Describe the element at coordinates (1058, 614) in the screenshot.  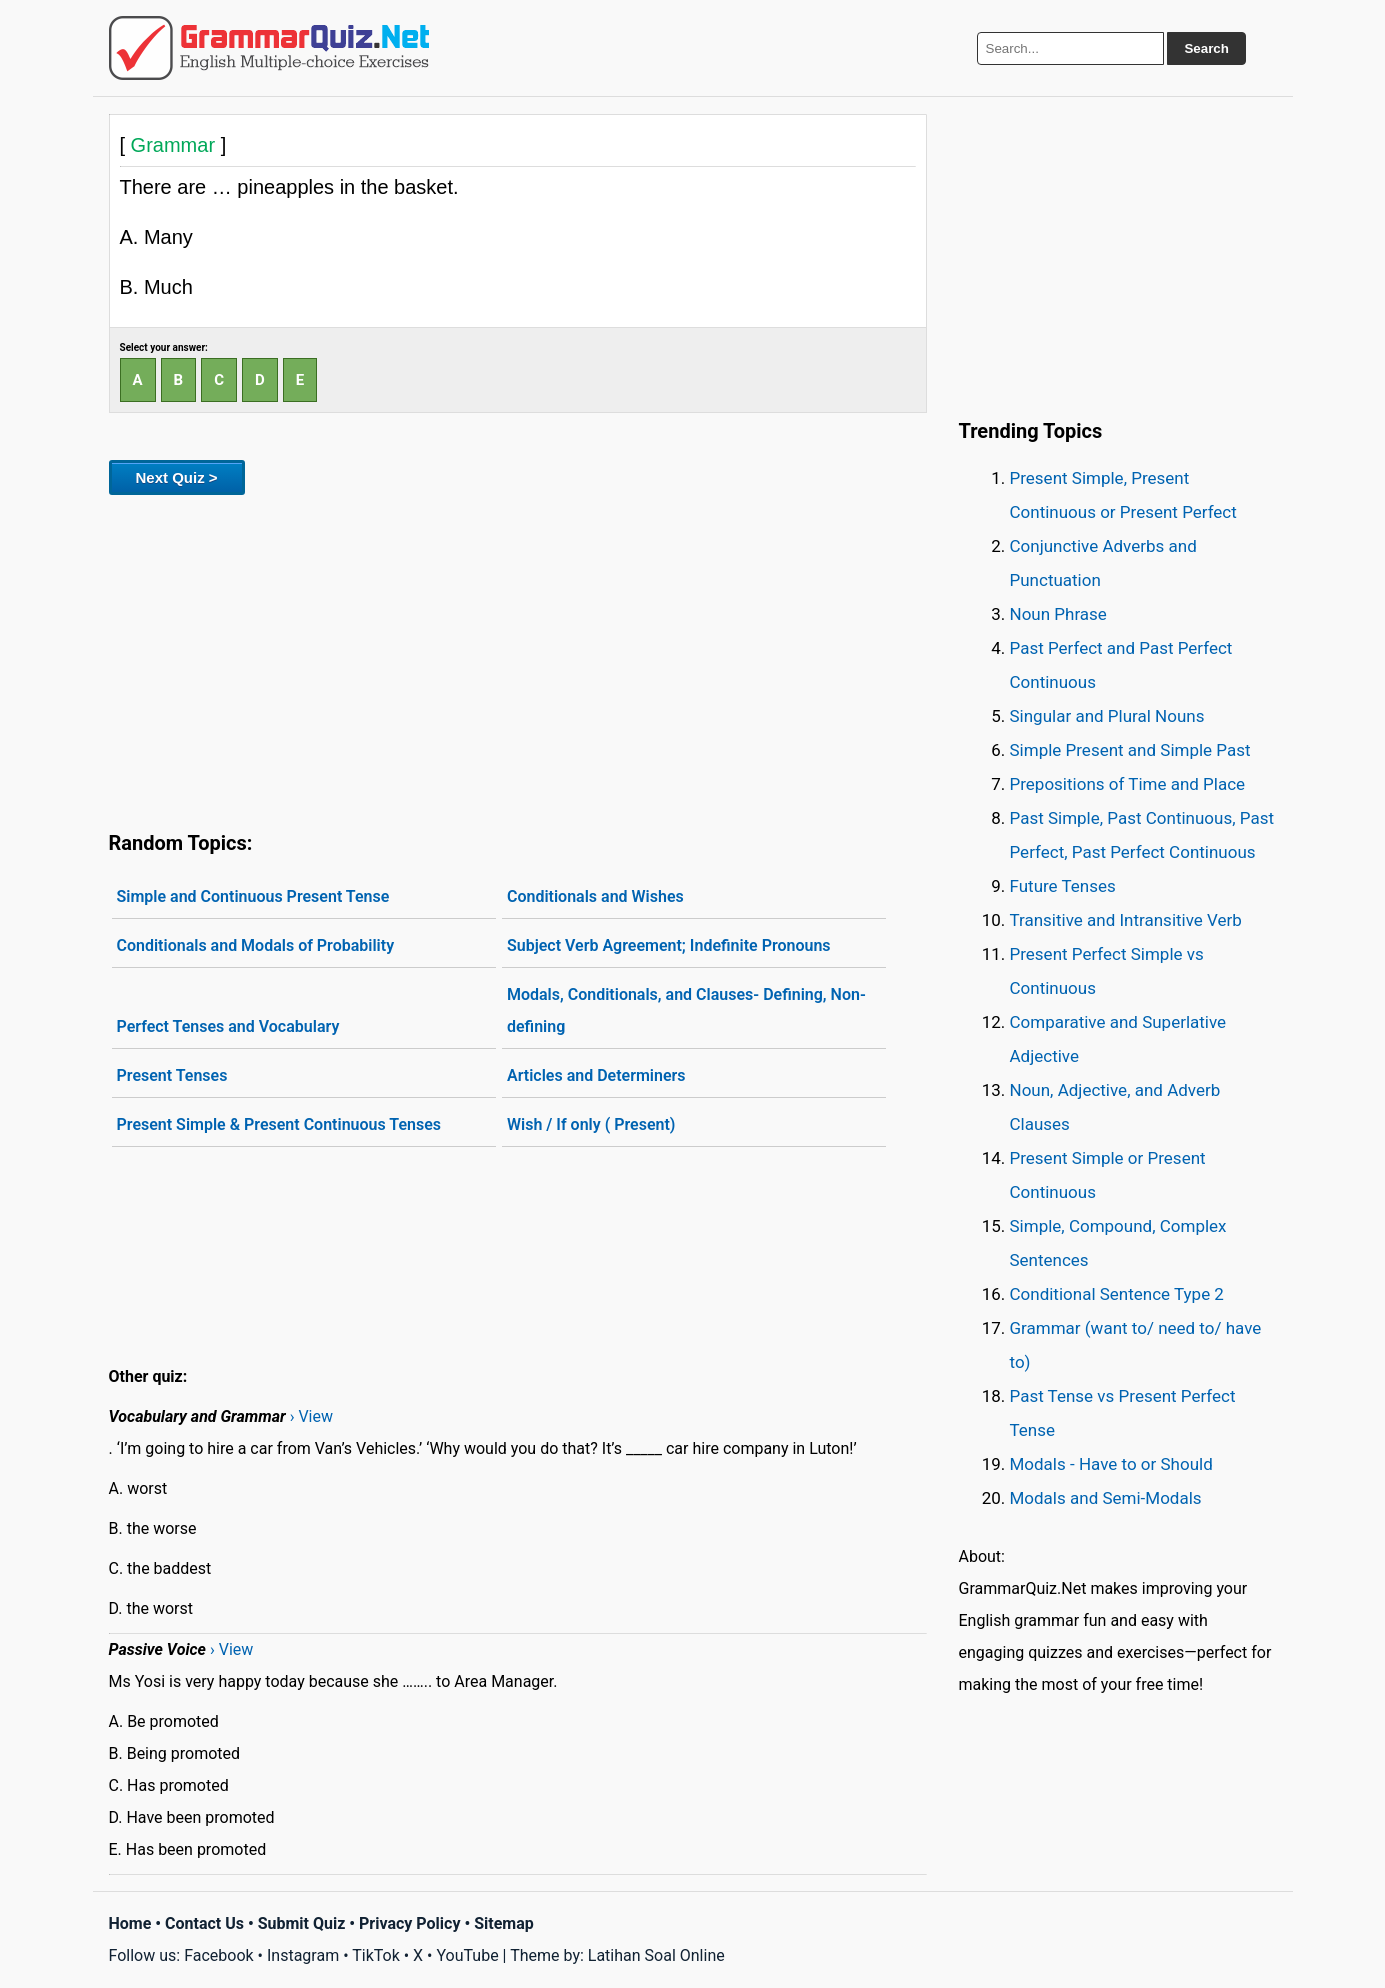
I see `Noun Phrase` at that location.